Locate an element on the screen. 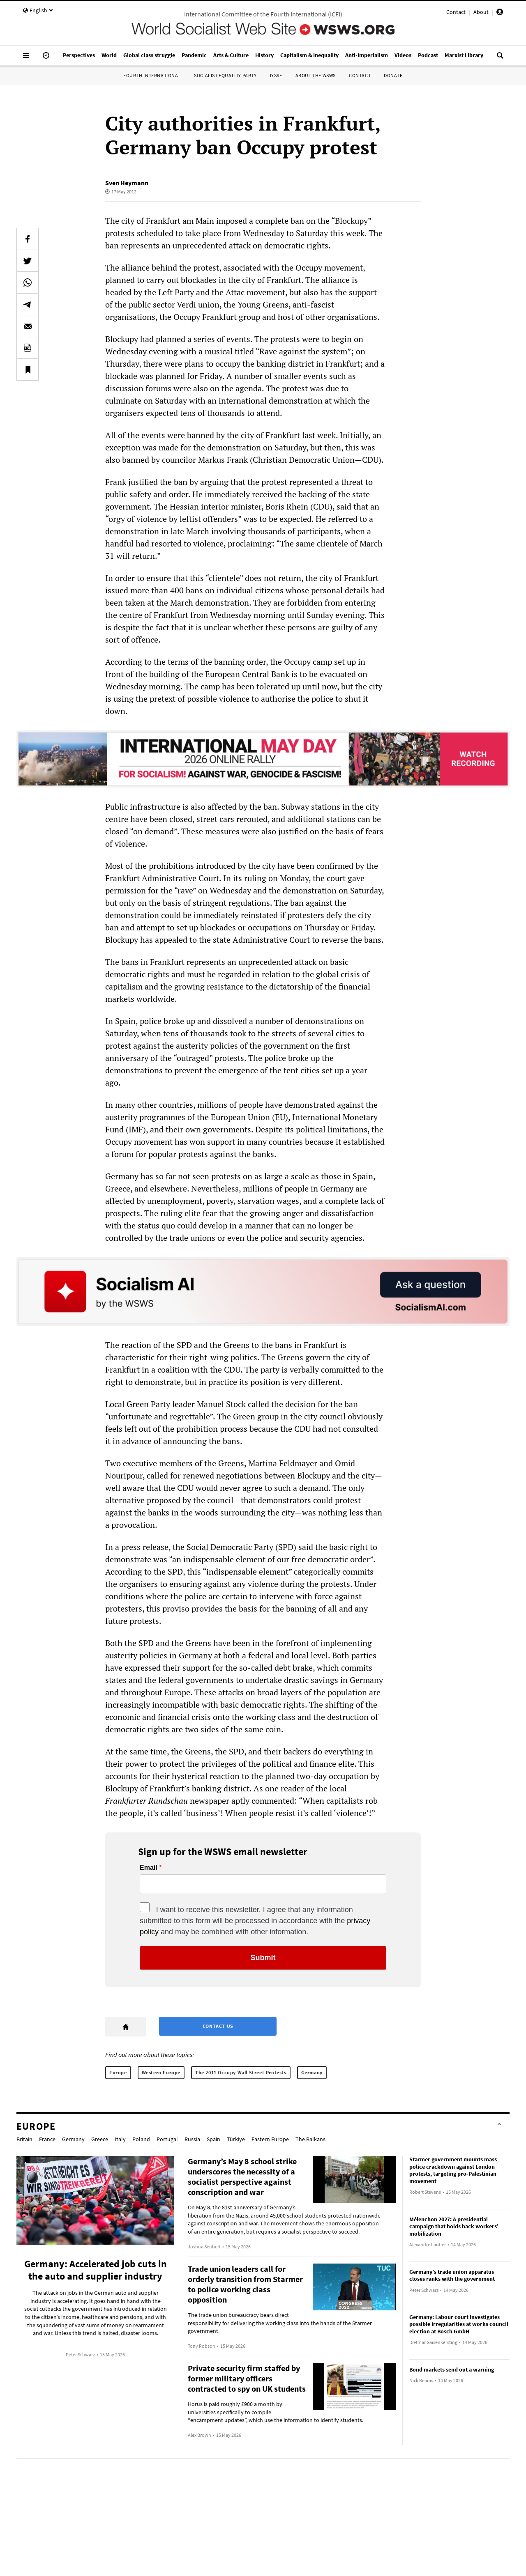 Image resolution: width=526 pixels, height=2576 pixels. Socialist Equality Party is located at coordinates (225, 75).